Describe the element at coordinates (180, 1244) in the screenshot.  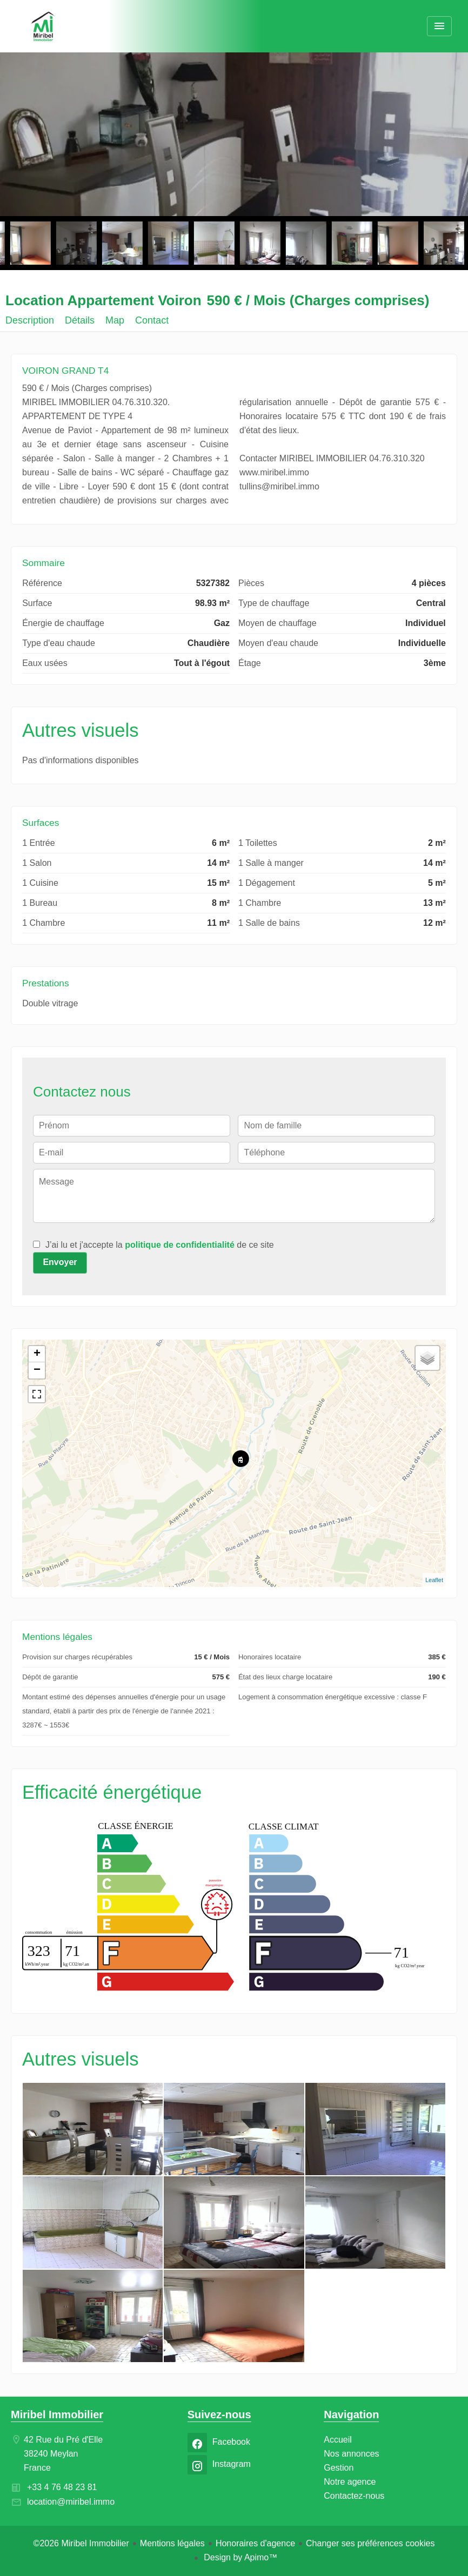
I see `politique de confidentialité` at that location.